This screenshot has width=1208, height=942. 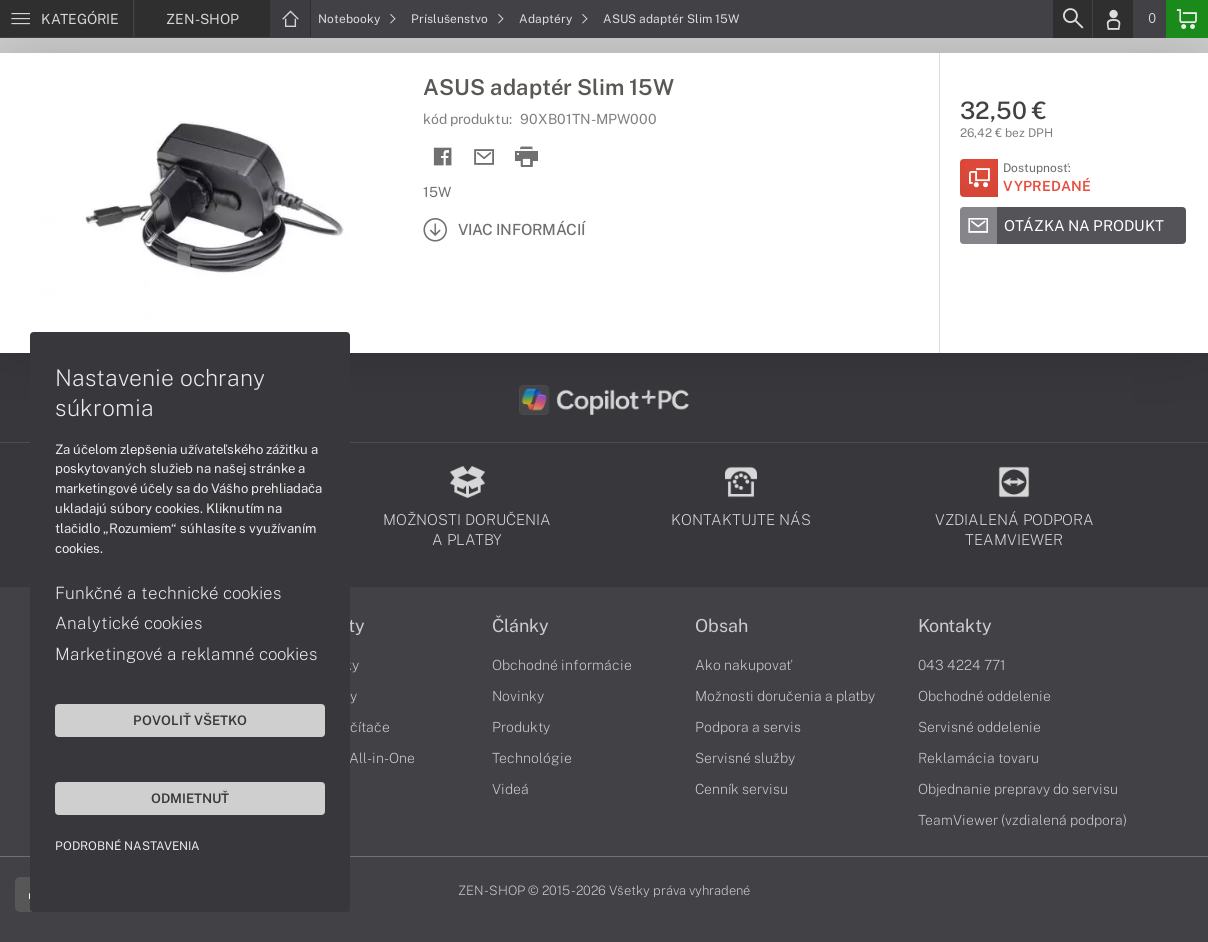 What do you see at coordinates (745, 758) in the screenshot?
I see `Servisné služby` at bounding box center [745, 758].